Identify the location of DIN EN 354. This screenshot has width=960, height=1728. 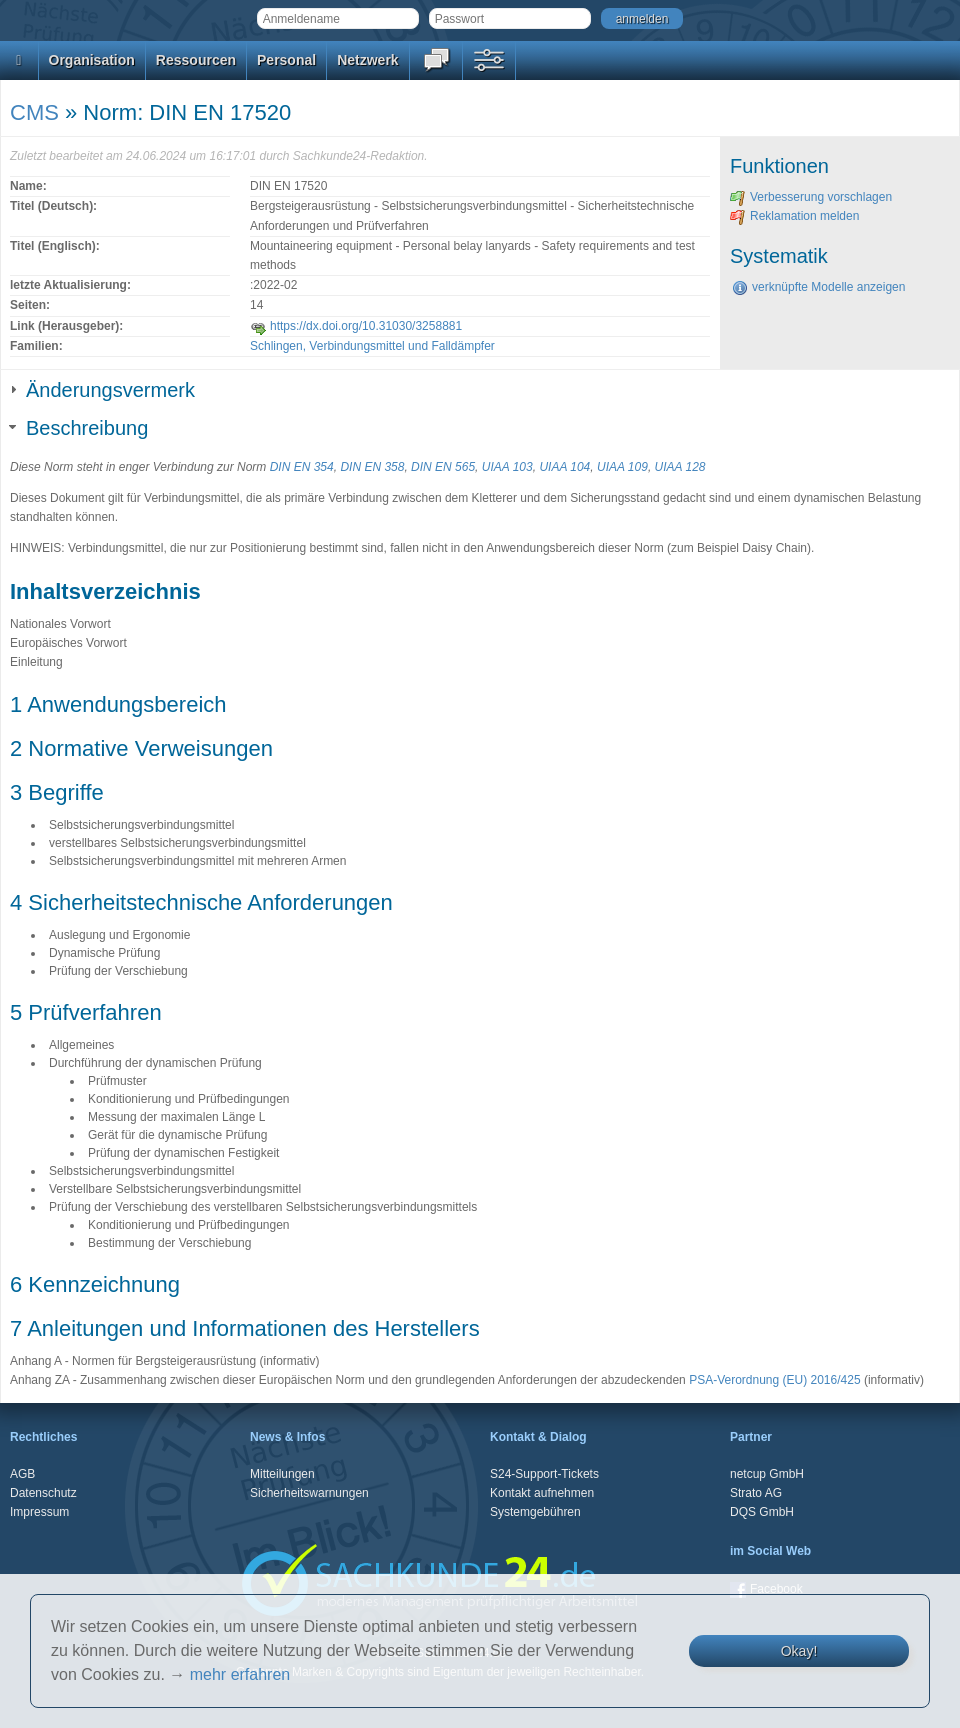
(302, 467).